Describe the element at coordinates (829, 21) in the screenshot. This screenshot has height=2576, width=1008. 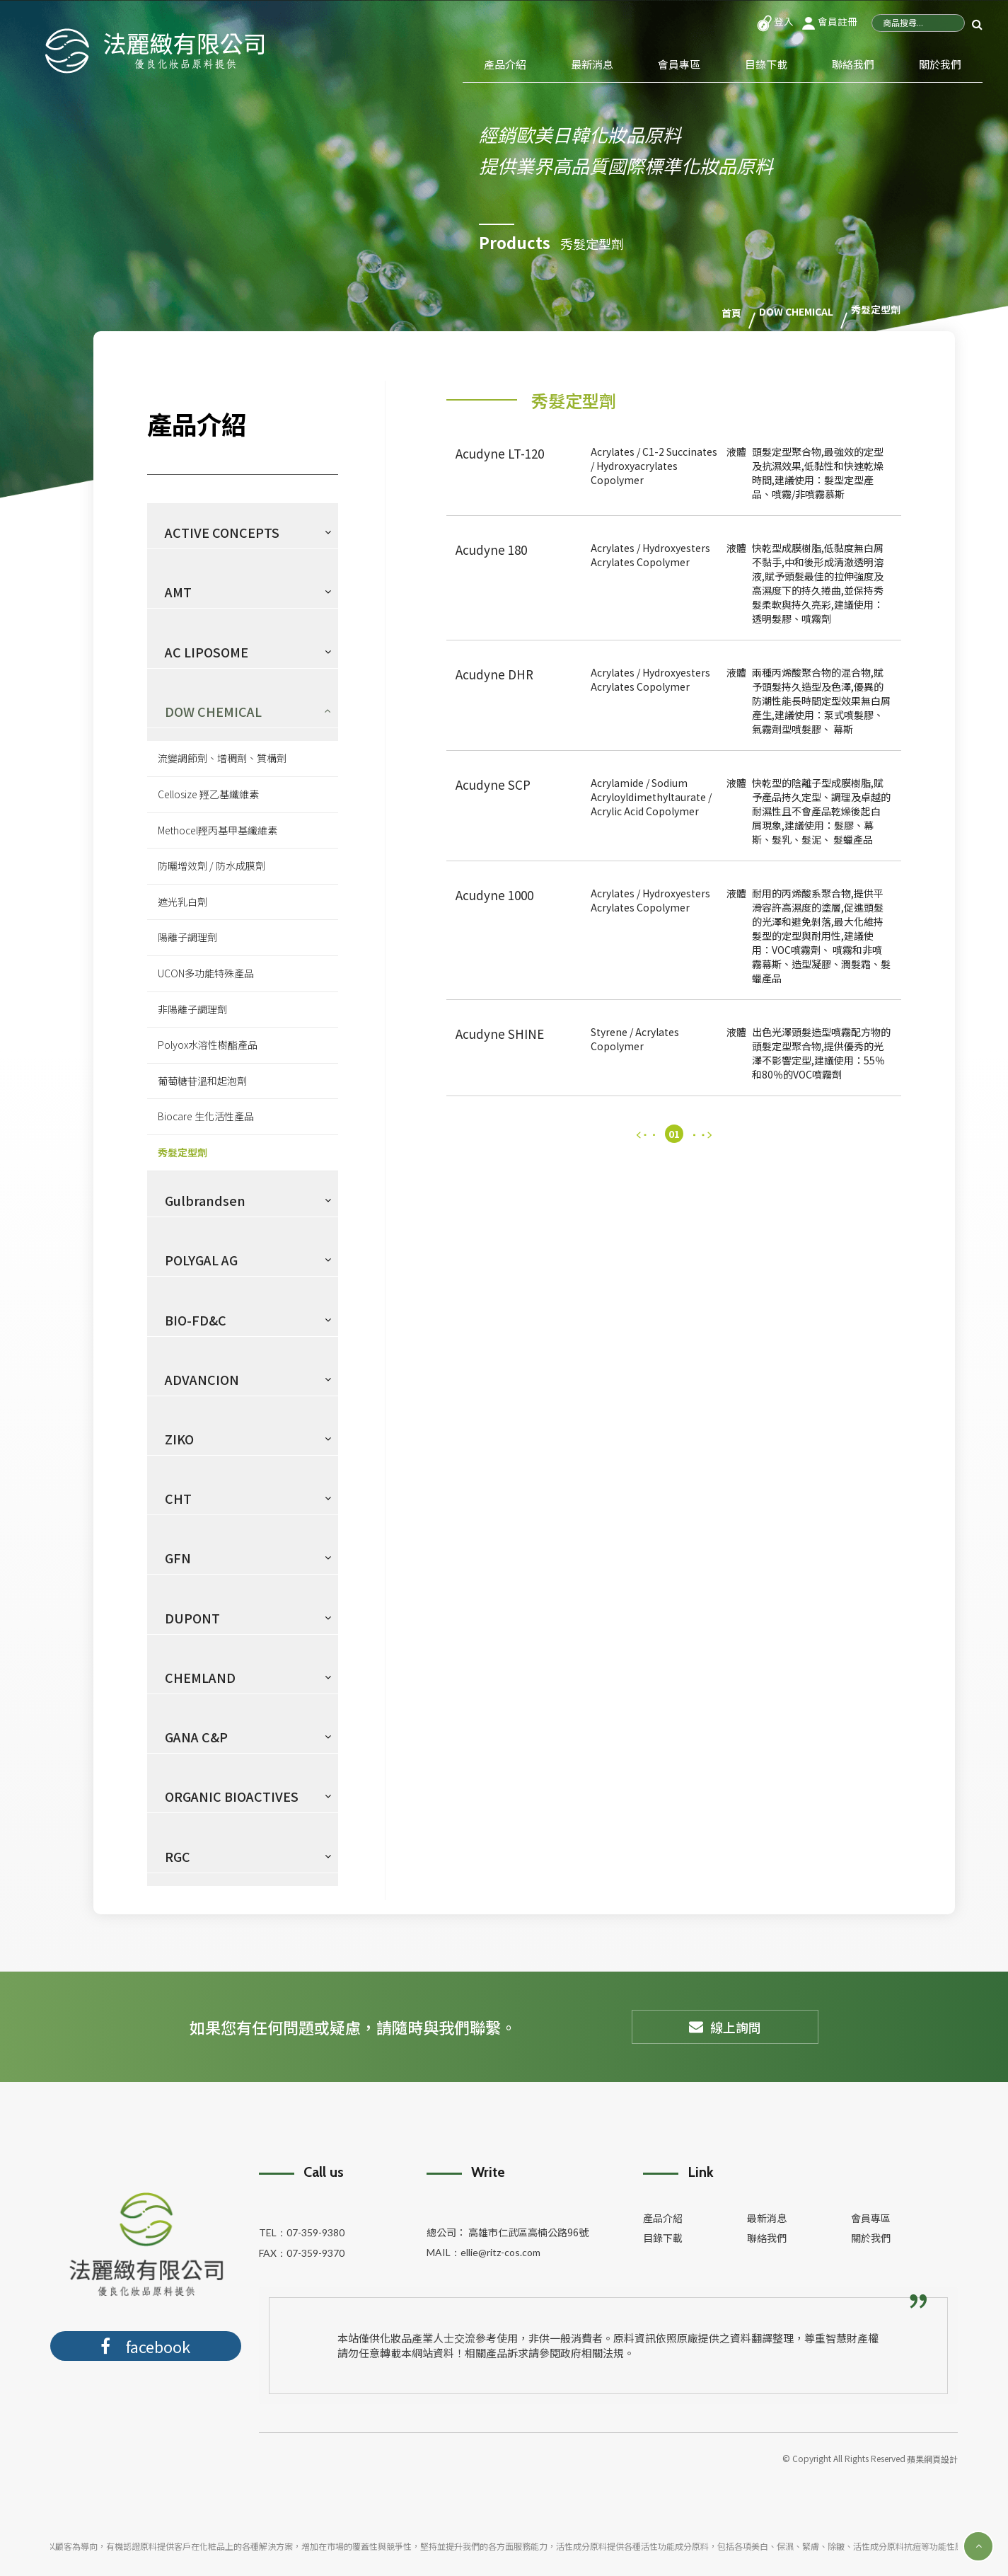
I see `會員註冊` at that location.